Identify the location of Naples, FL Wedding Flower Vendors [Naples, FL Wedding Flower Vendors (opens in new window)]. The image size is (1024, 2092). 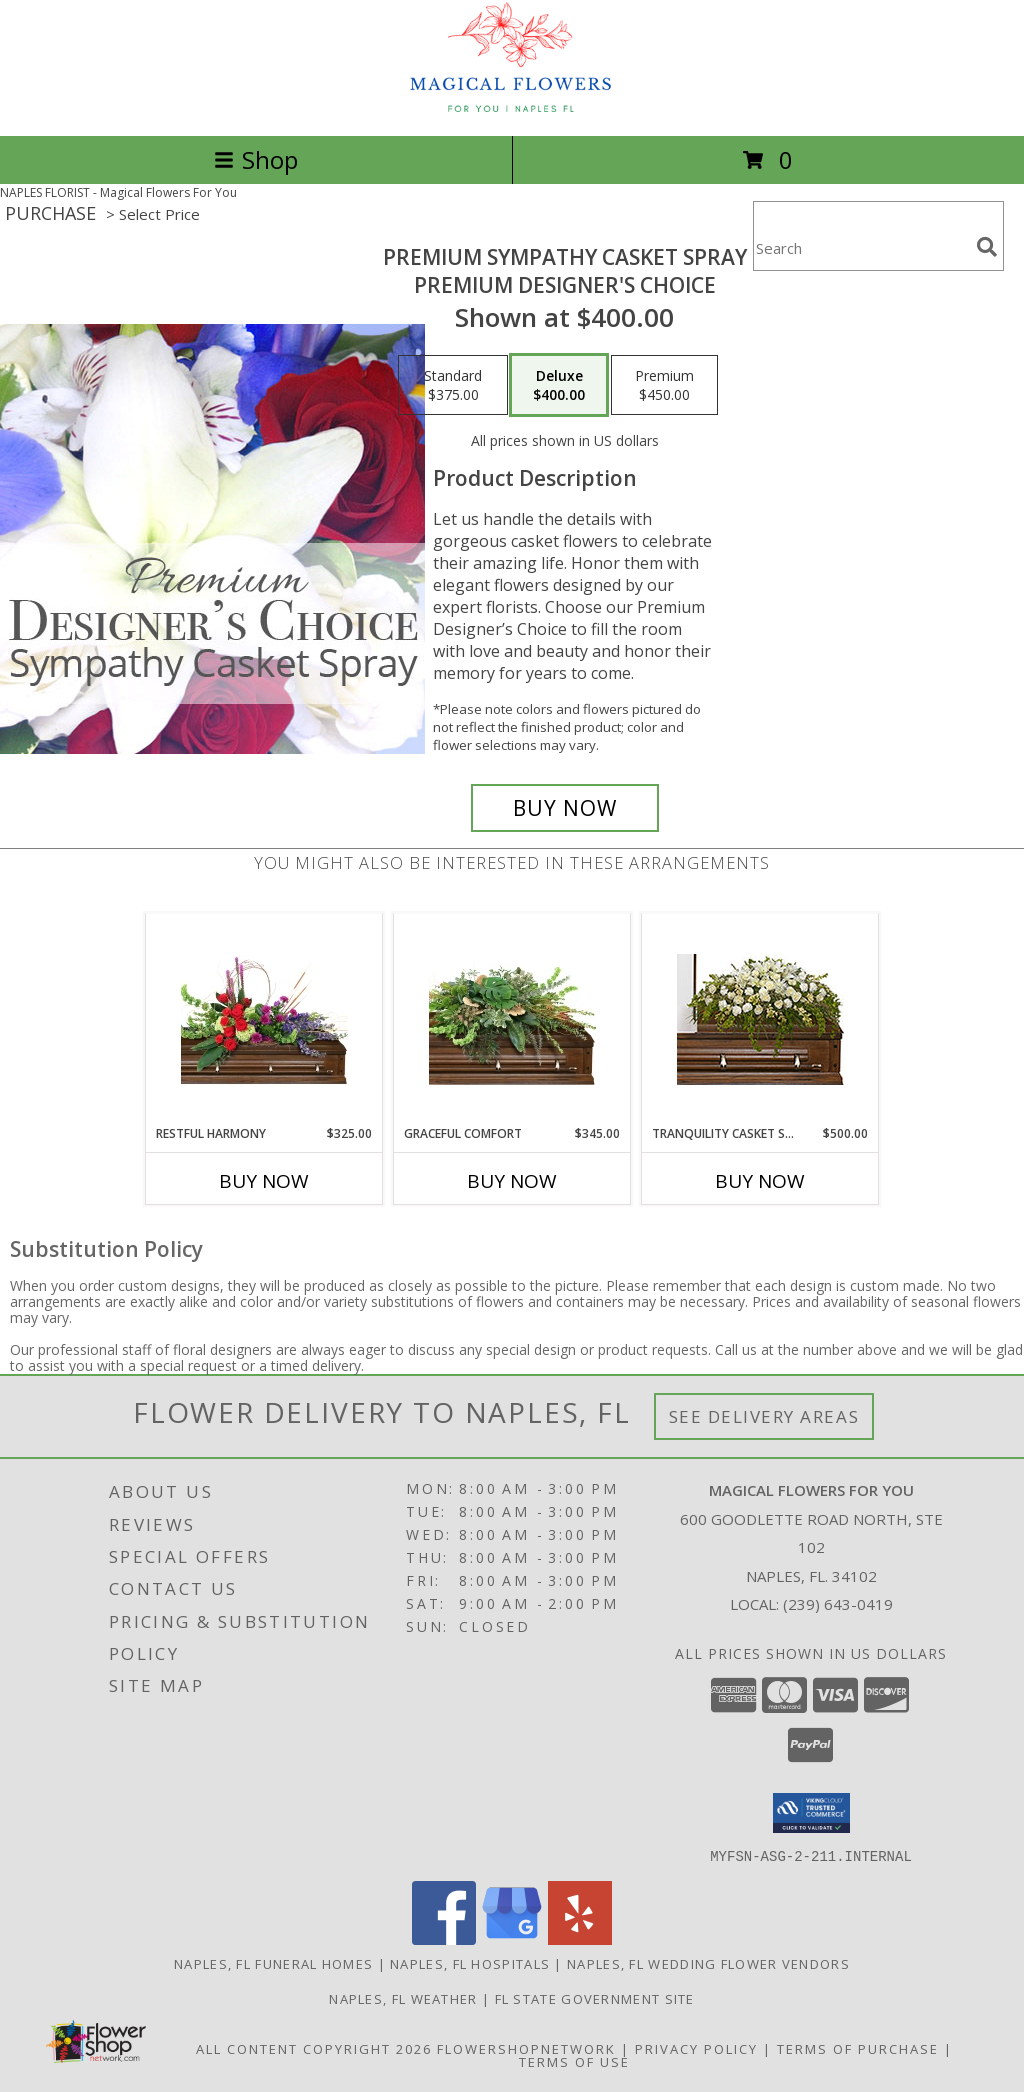
(708, 1963).